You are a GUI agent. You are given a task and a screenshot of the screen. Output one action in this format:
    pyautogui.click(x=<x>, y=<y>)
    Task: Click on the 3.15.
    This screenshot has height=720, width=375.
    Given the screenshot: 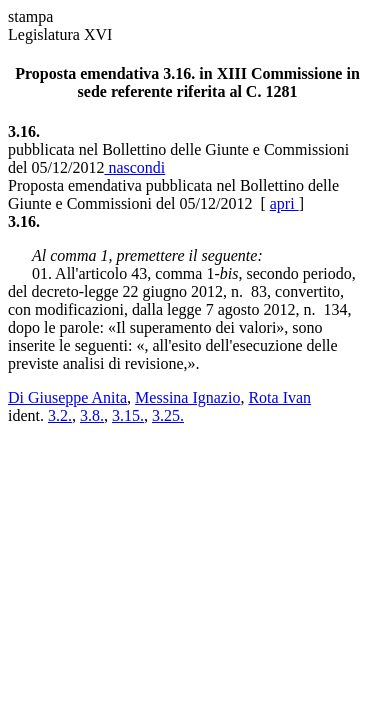 What is the action you would take?
    pyautogui.click(x=128, y=415)
    